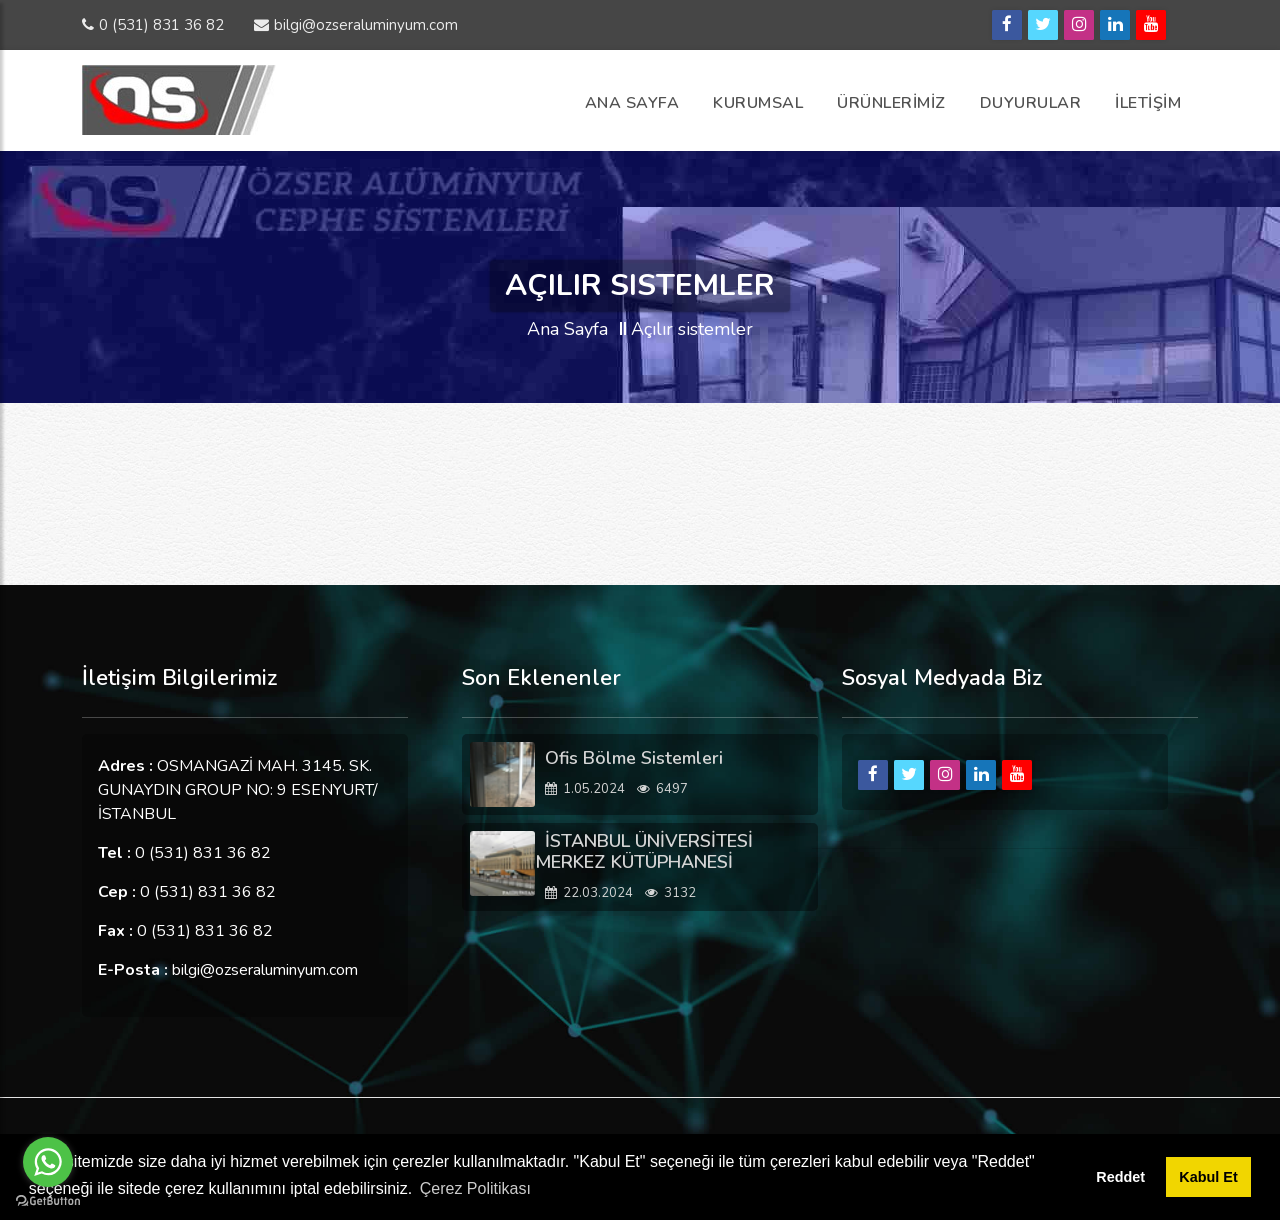 The width and height of the screenshot is (1280, 1220). What do you see at coordinates (1208, 1177) in the screenshot?
I see `Kabul Et [button]` at bounding box center [1208, 1177].